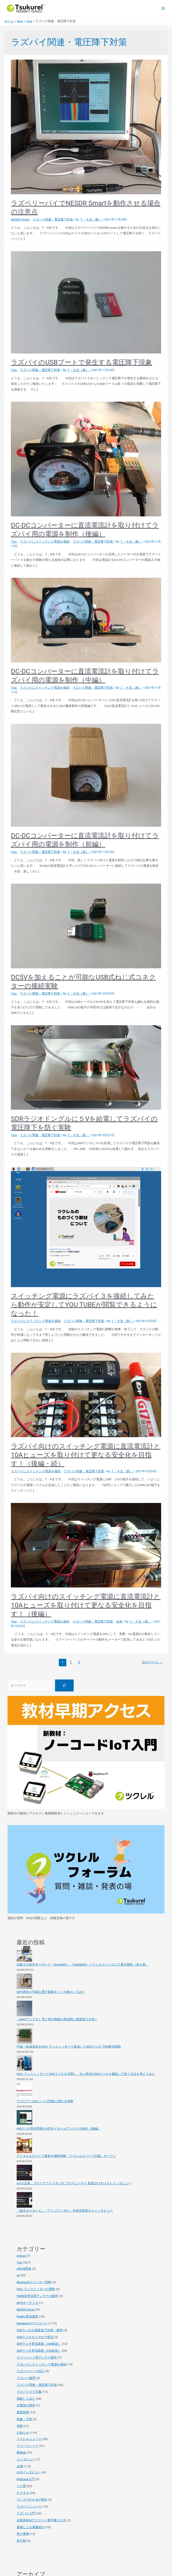  I want to click on ラズパイニュース, so click(29, 2509).